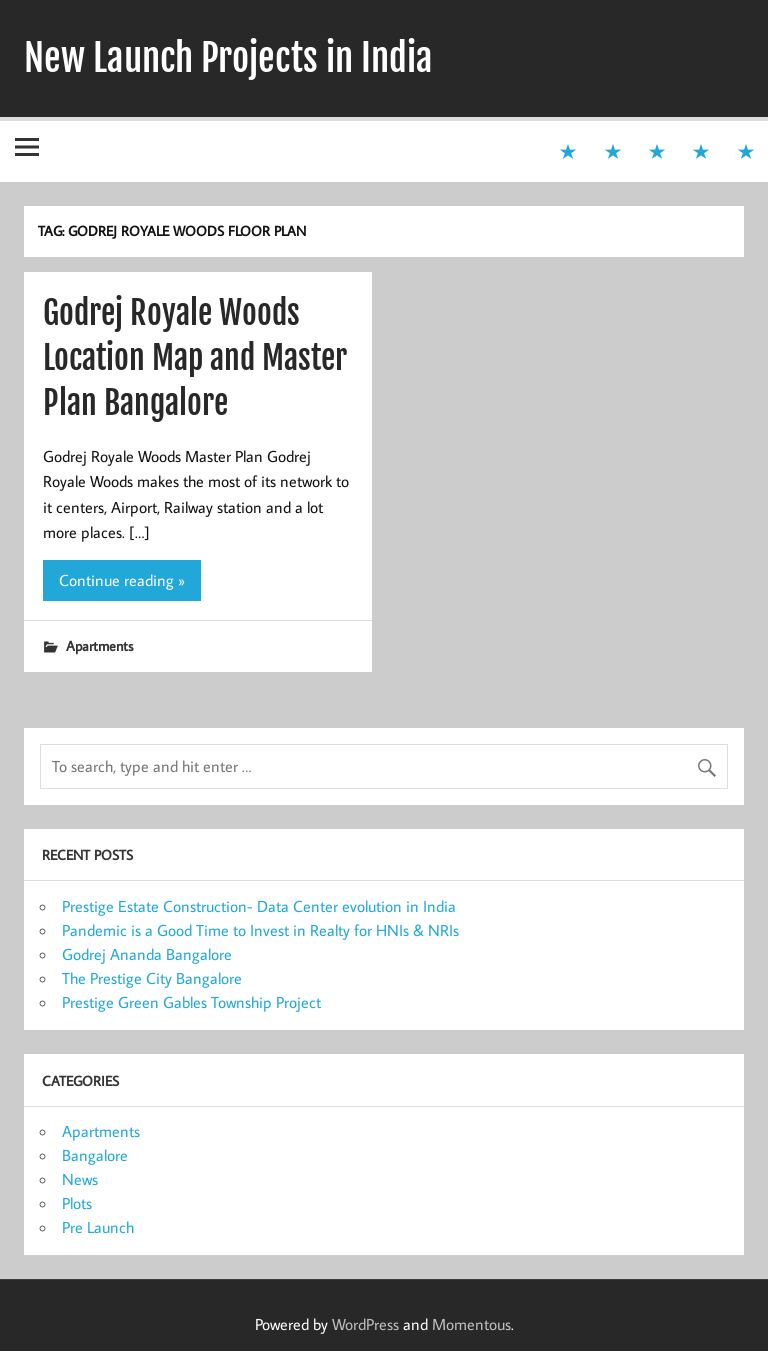  I want to click on The Prestige City Bangalore, so click(152, 978).